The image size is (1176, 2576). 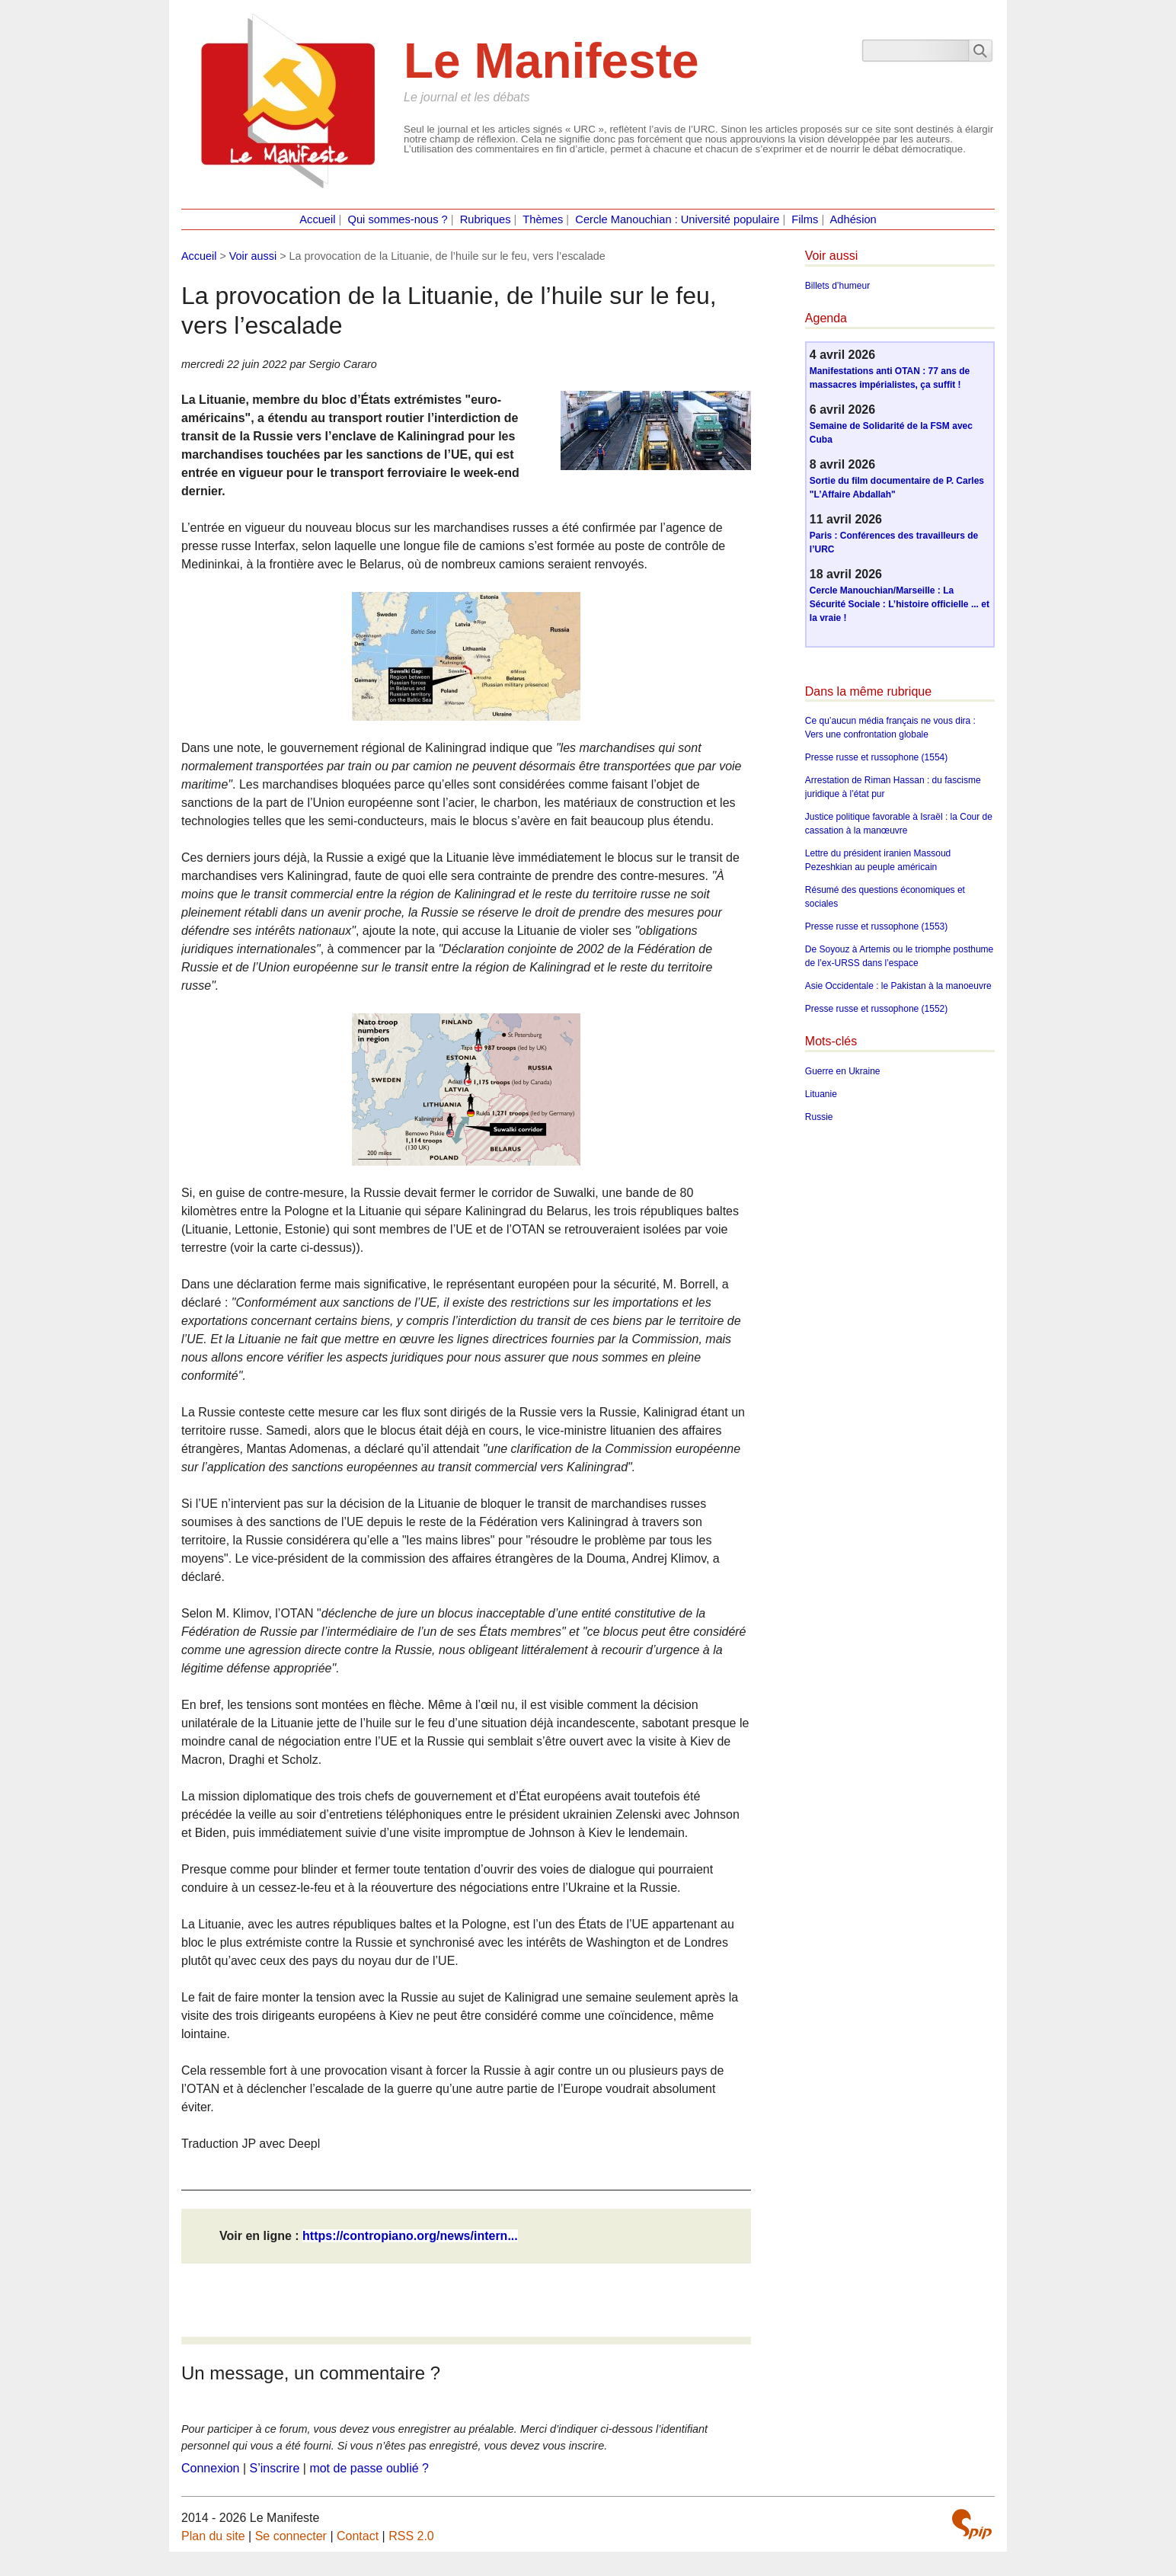 I want to click on Films, so click(x=804, y=219).